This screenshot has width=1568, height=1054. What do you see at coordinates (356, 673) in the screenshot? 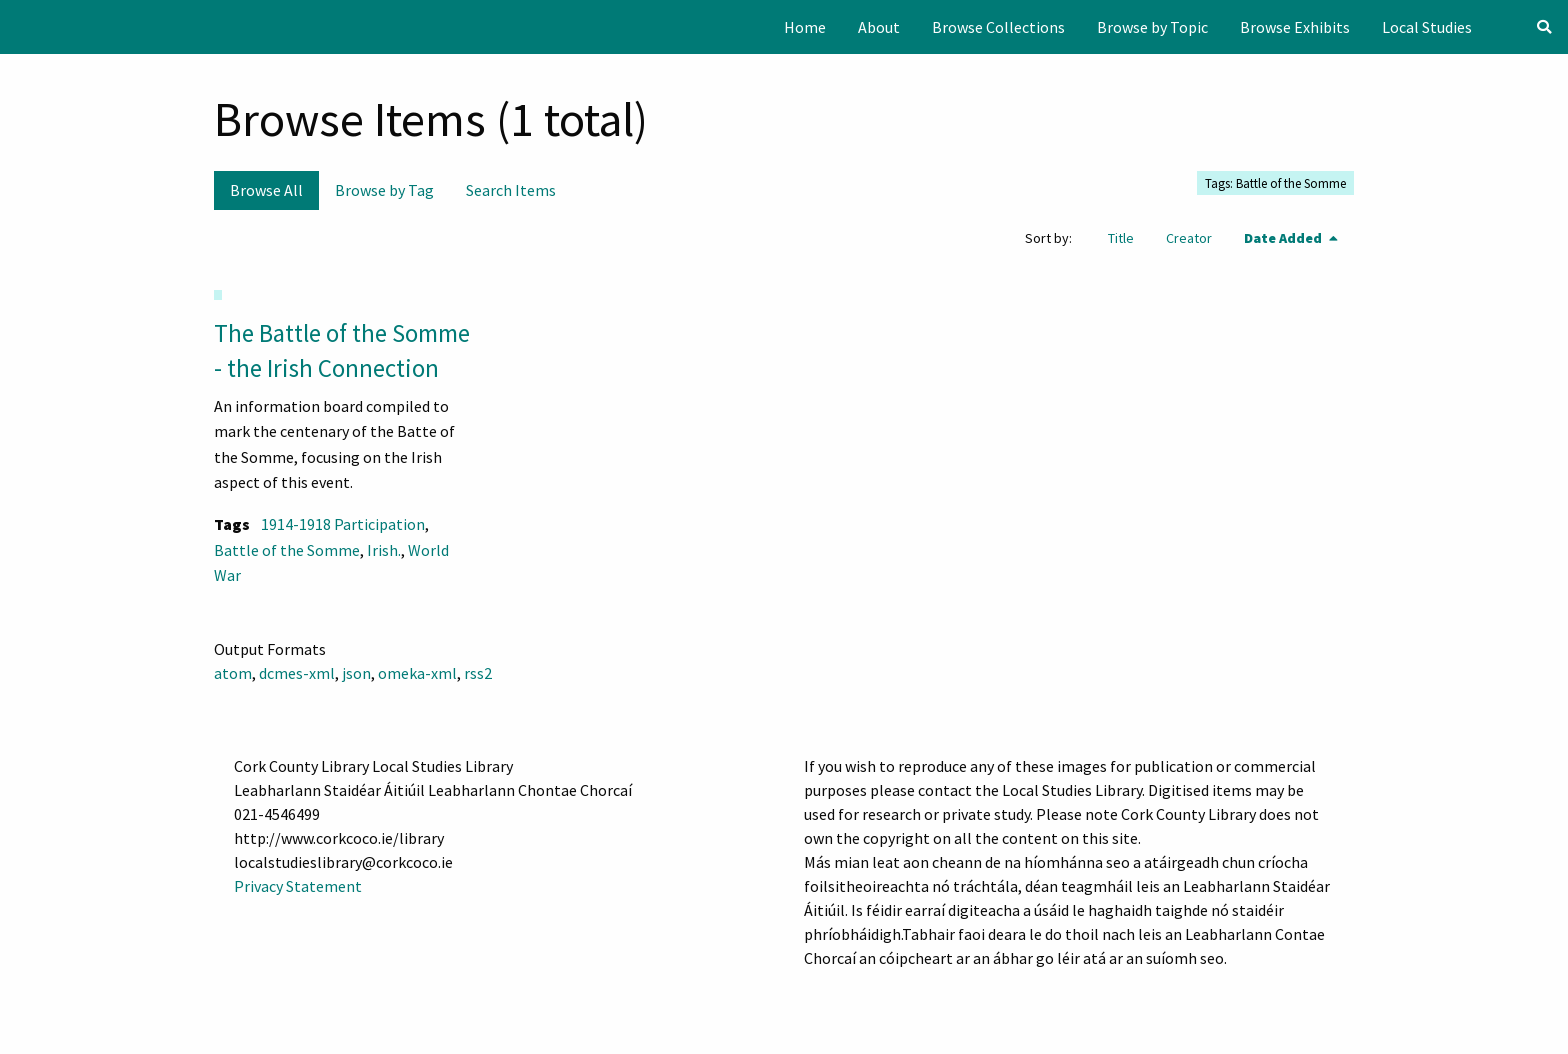
I see `json` at bounding box center [356, 673].